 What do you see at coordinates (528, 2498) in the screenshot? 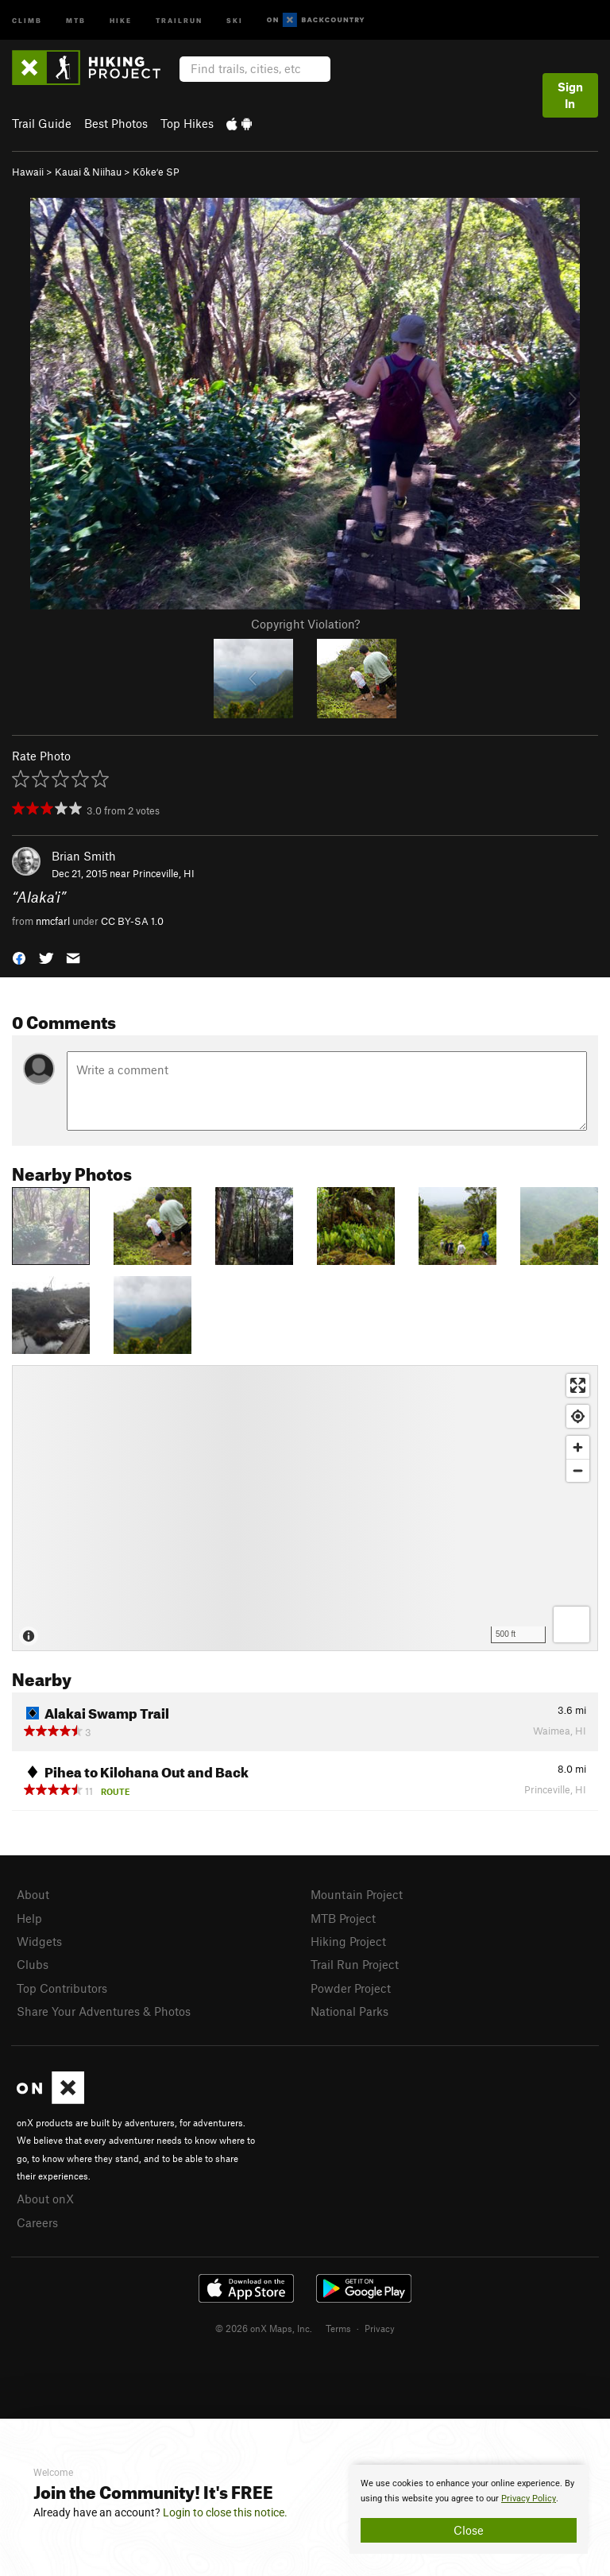
I see `Privacy Policy` at bounding box center [528, 2498].